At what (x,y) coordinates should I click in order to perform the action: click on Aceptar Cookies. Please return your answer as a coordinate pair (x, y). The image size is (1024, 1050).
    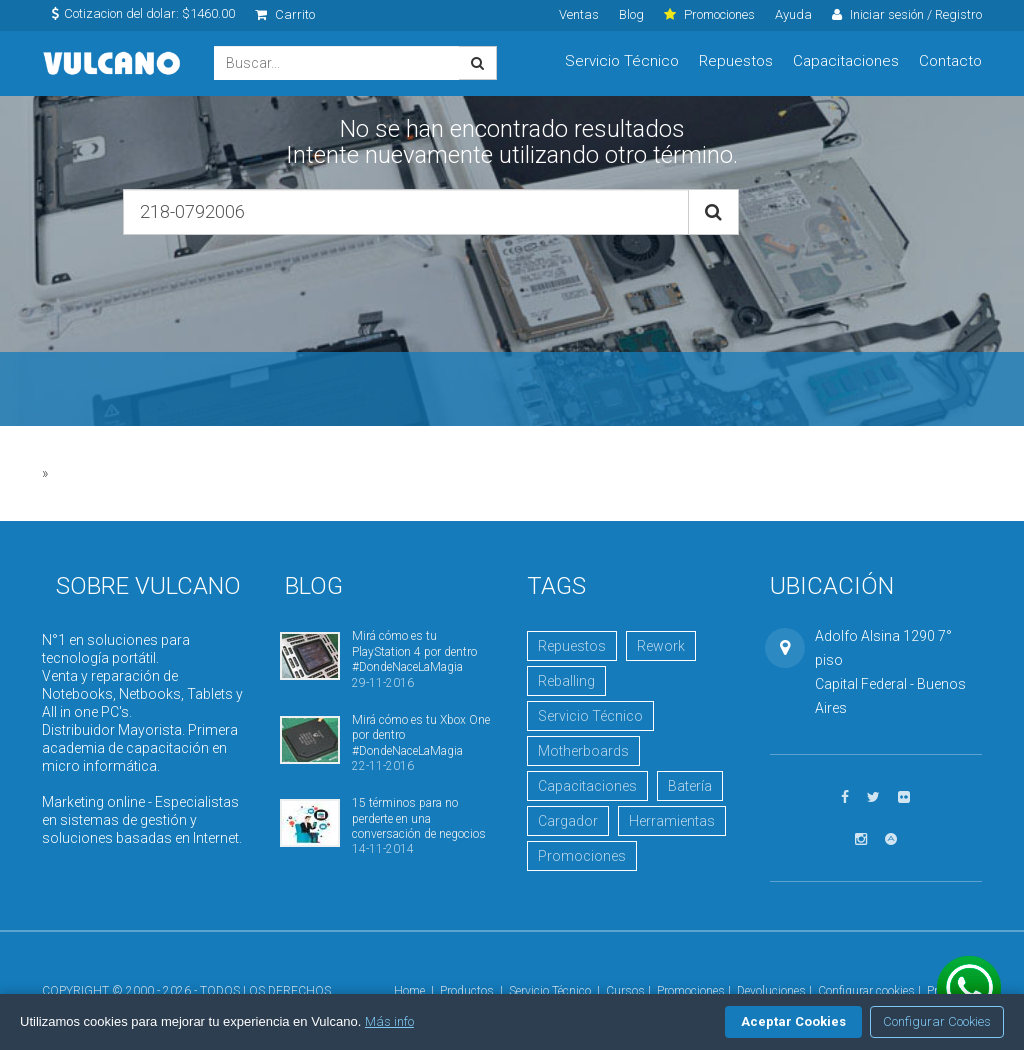
    Looking at the image, I should click on (793, 1021).